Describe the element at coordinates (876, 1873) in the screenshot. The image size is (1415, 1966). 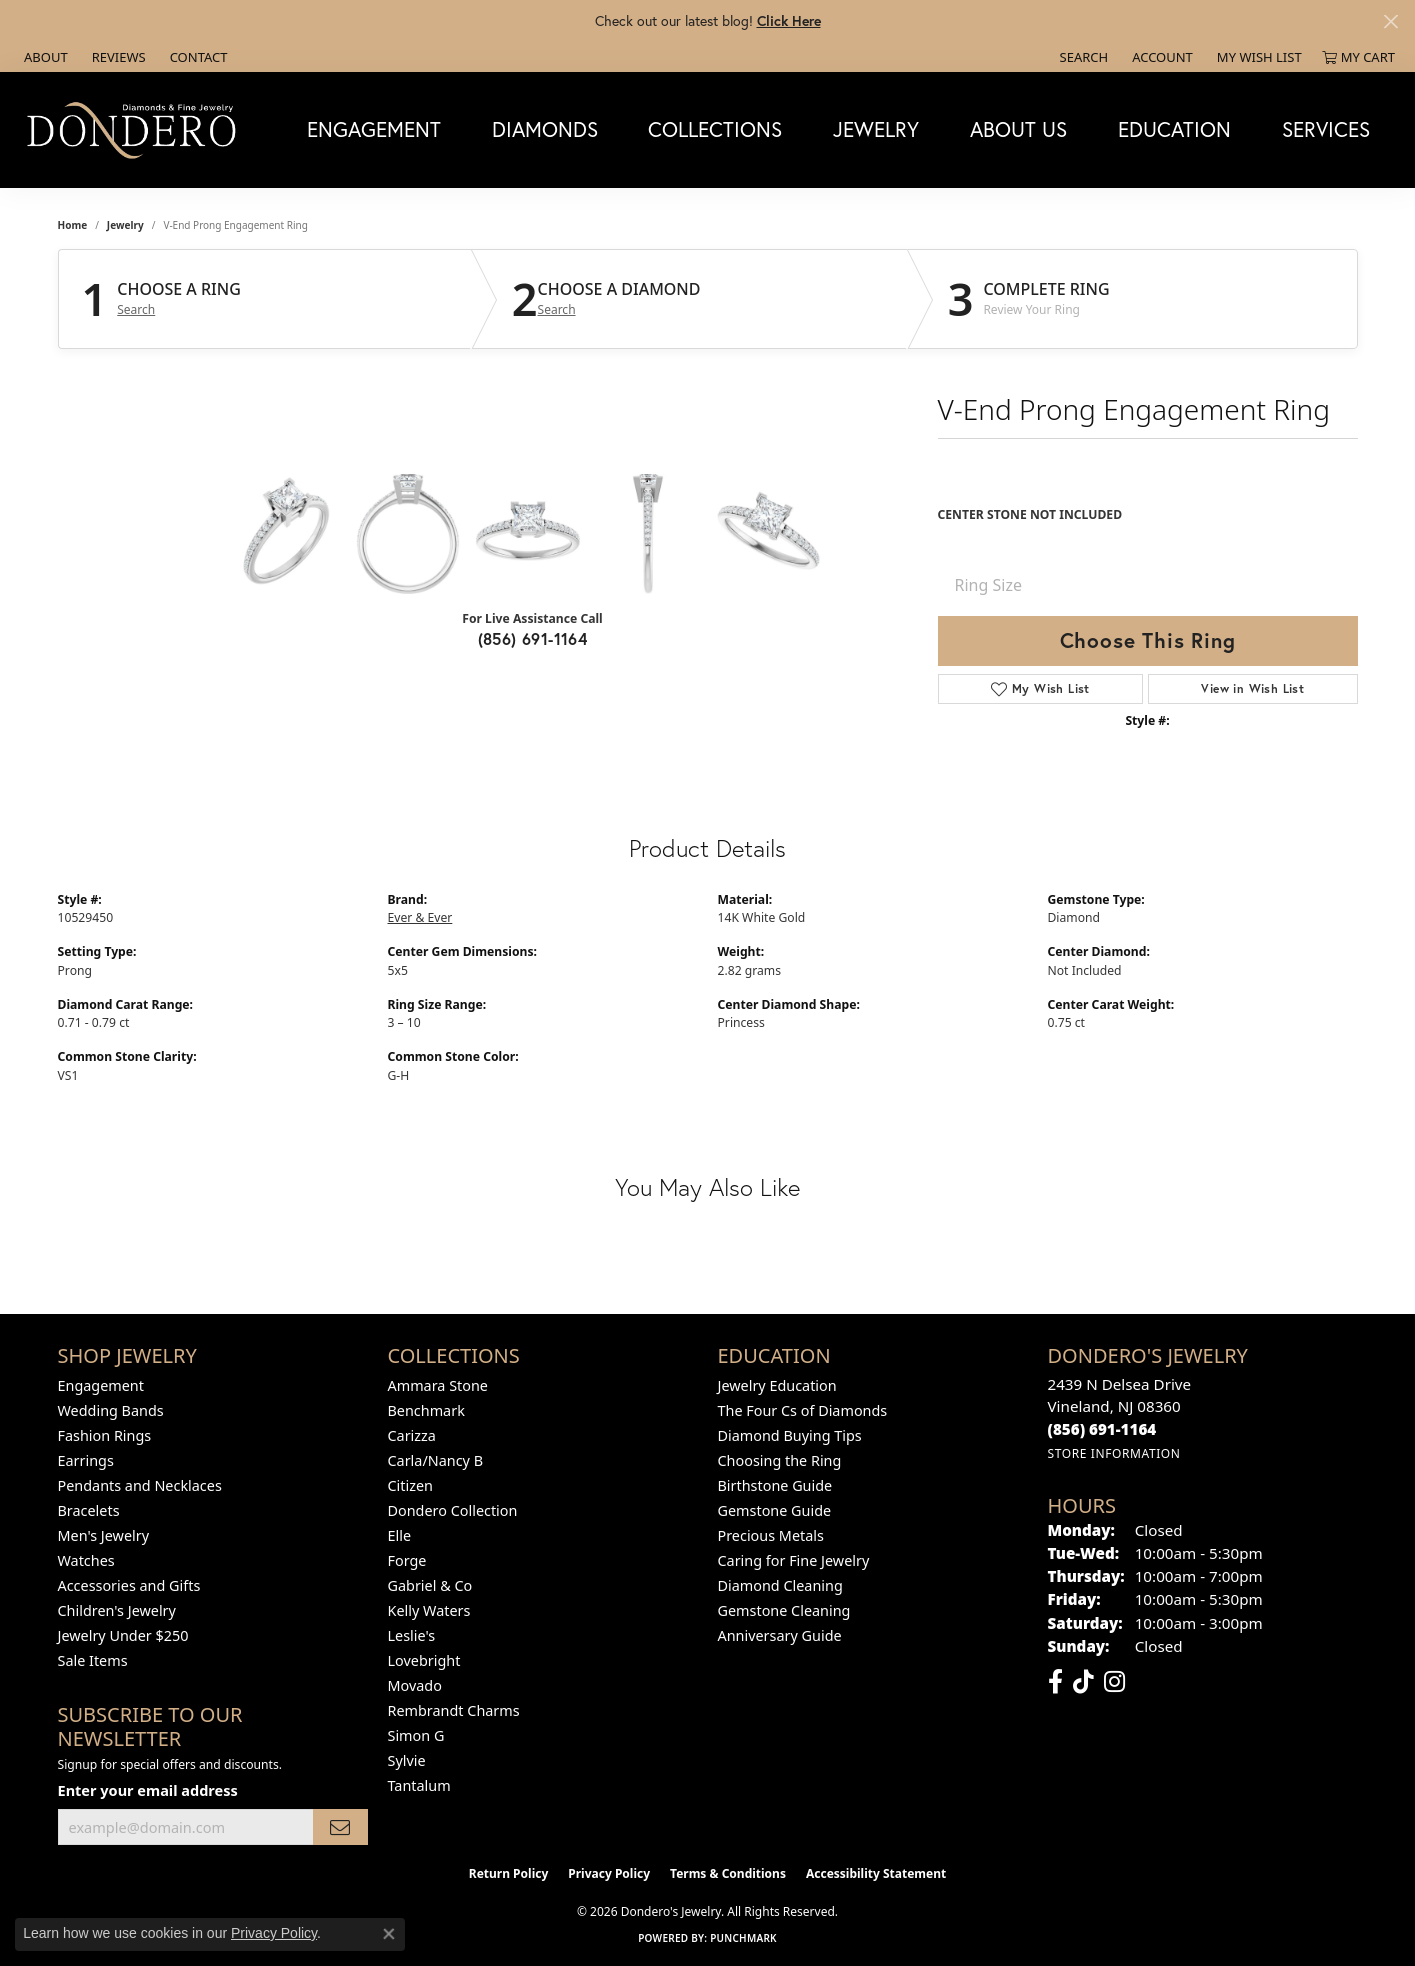
I see `Accessibility Statement` at that location.